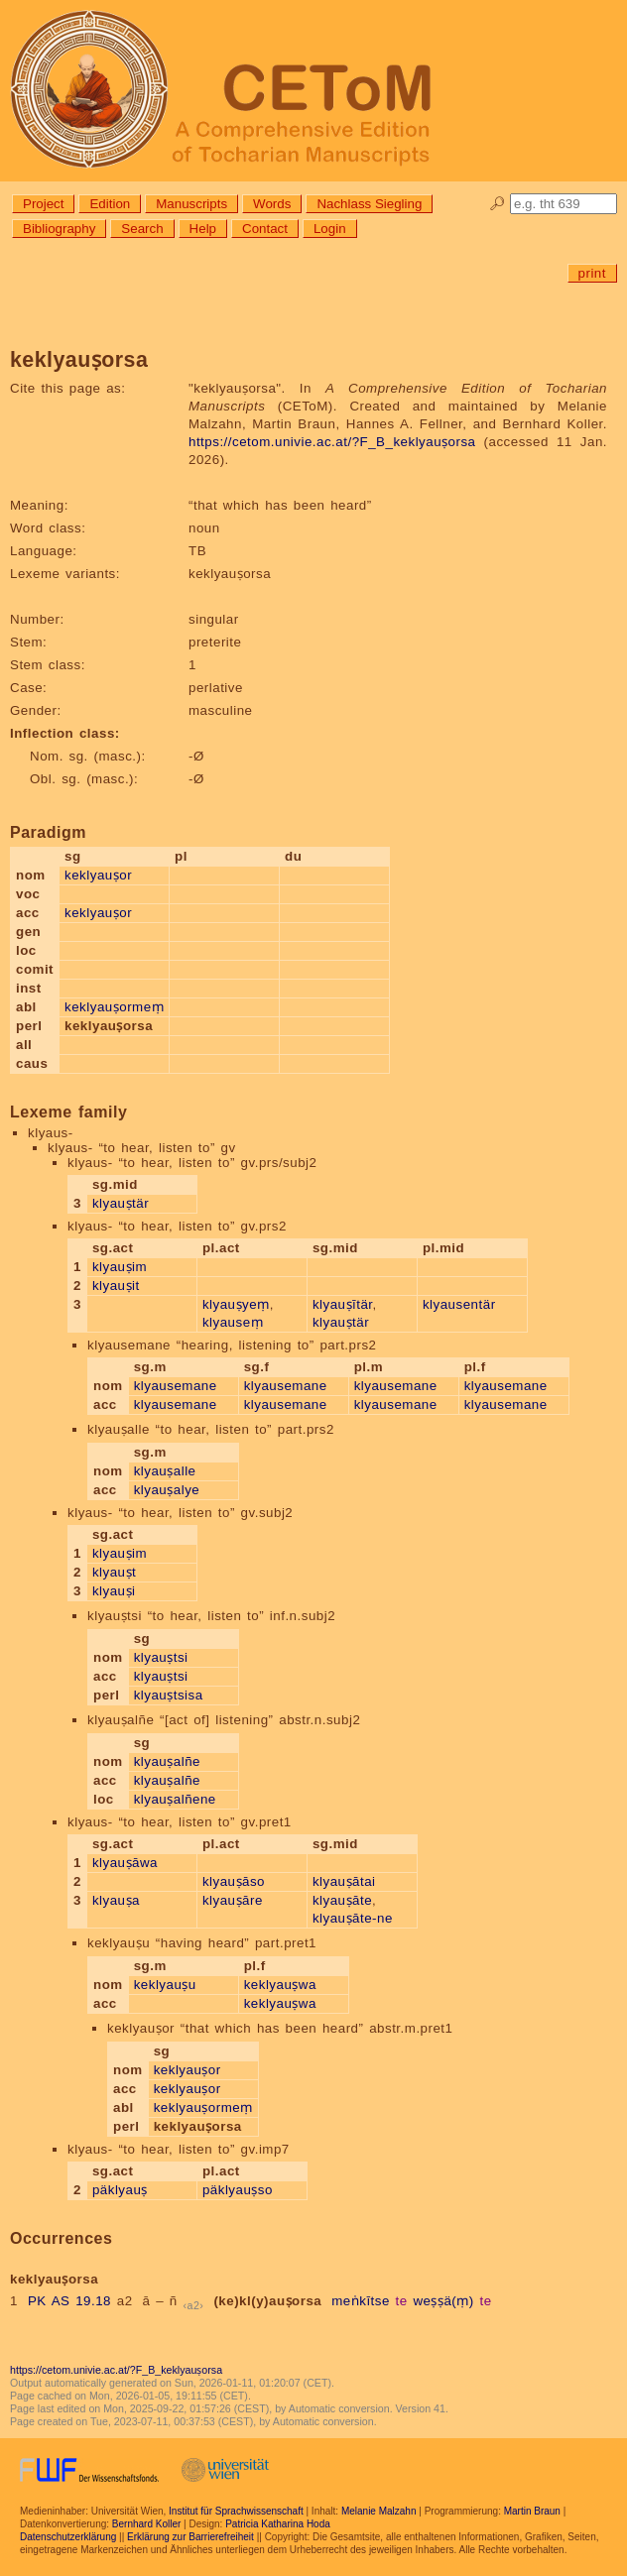 This screenshot has width=627, height=2576. What do you see at coordinates (459, 1304) in the screenshot?
I see `klyausentär` at bounding box center [459, 1304].